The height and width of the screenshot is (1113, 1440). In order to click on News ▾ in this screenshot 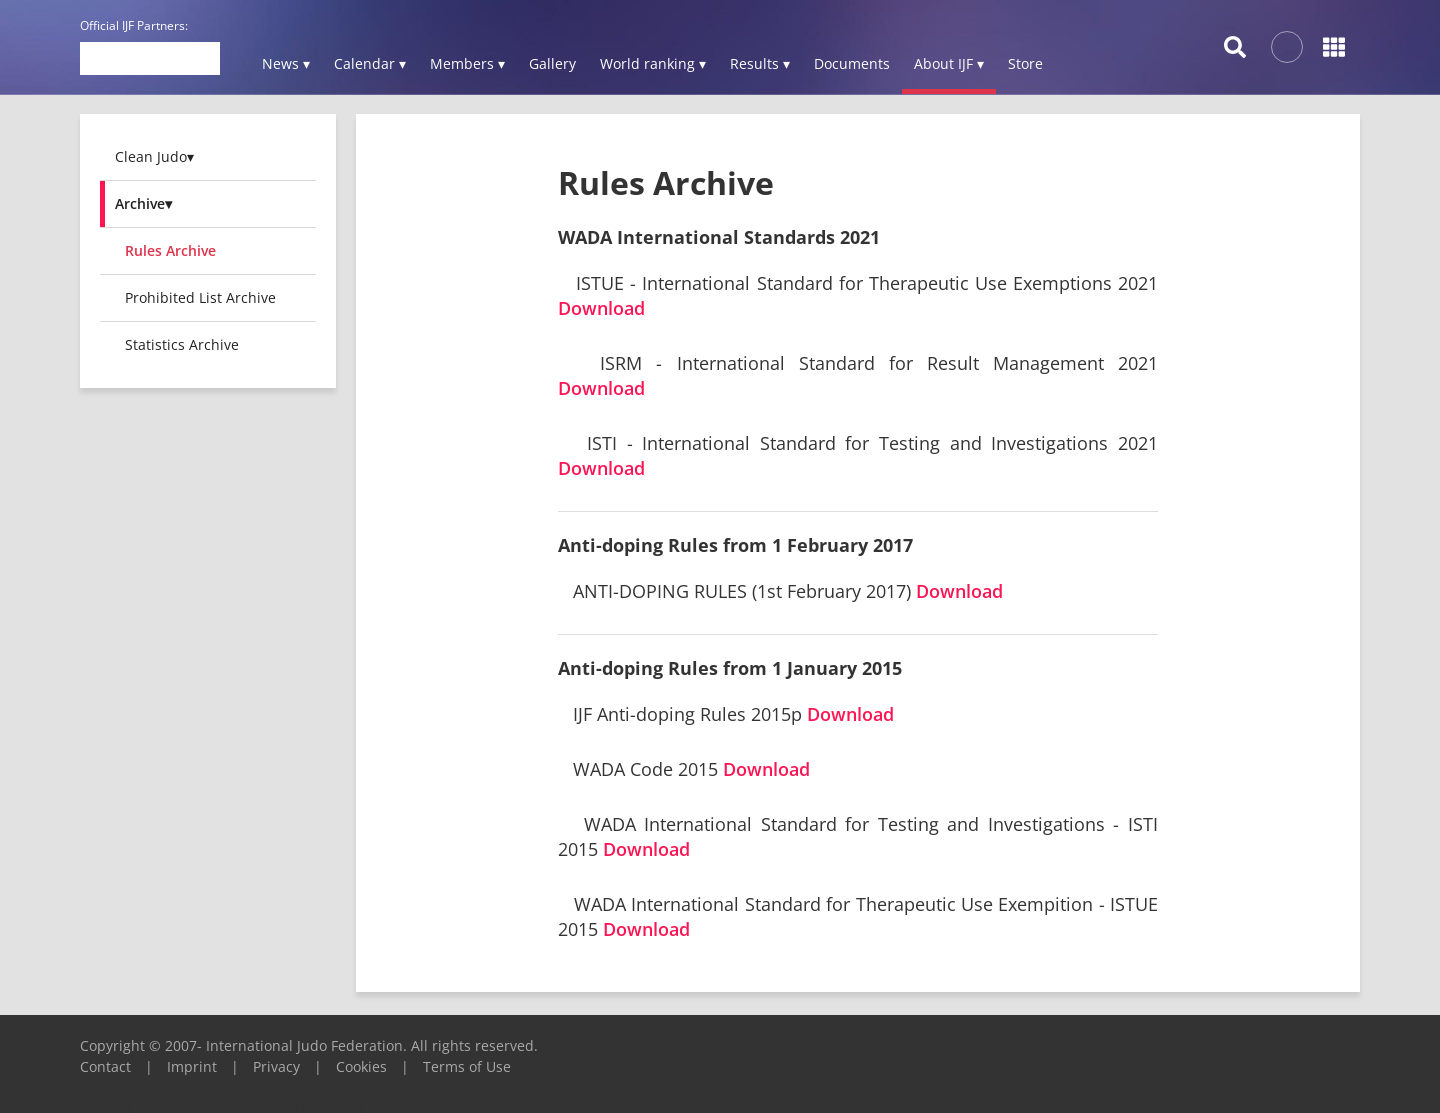, I will do `click(286, 63)`.